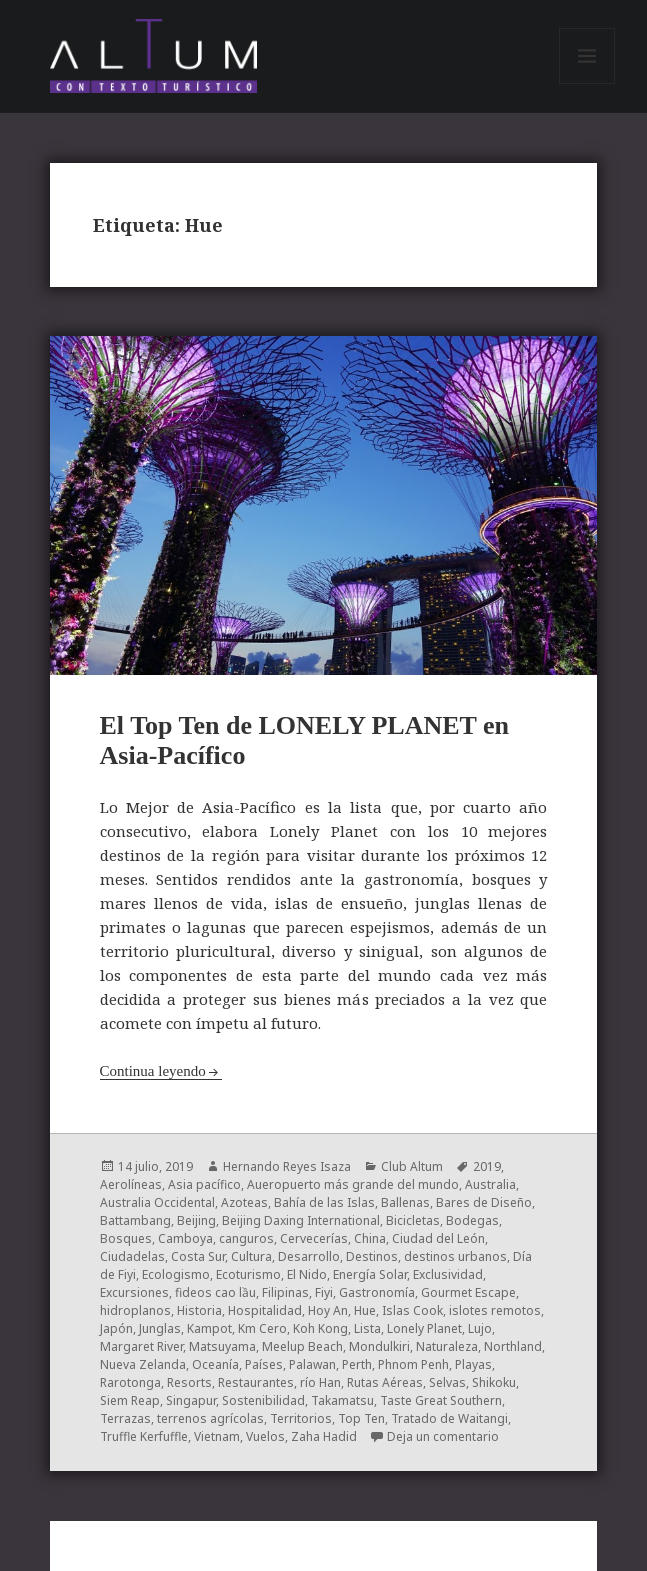 The height and width of the screenshot is (1571, 647). Describe the element at coordinates (196, 1220) in the screenshot. I see `Beijing` at that location.